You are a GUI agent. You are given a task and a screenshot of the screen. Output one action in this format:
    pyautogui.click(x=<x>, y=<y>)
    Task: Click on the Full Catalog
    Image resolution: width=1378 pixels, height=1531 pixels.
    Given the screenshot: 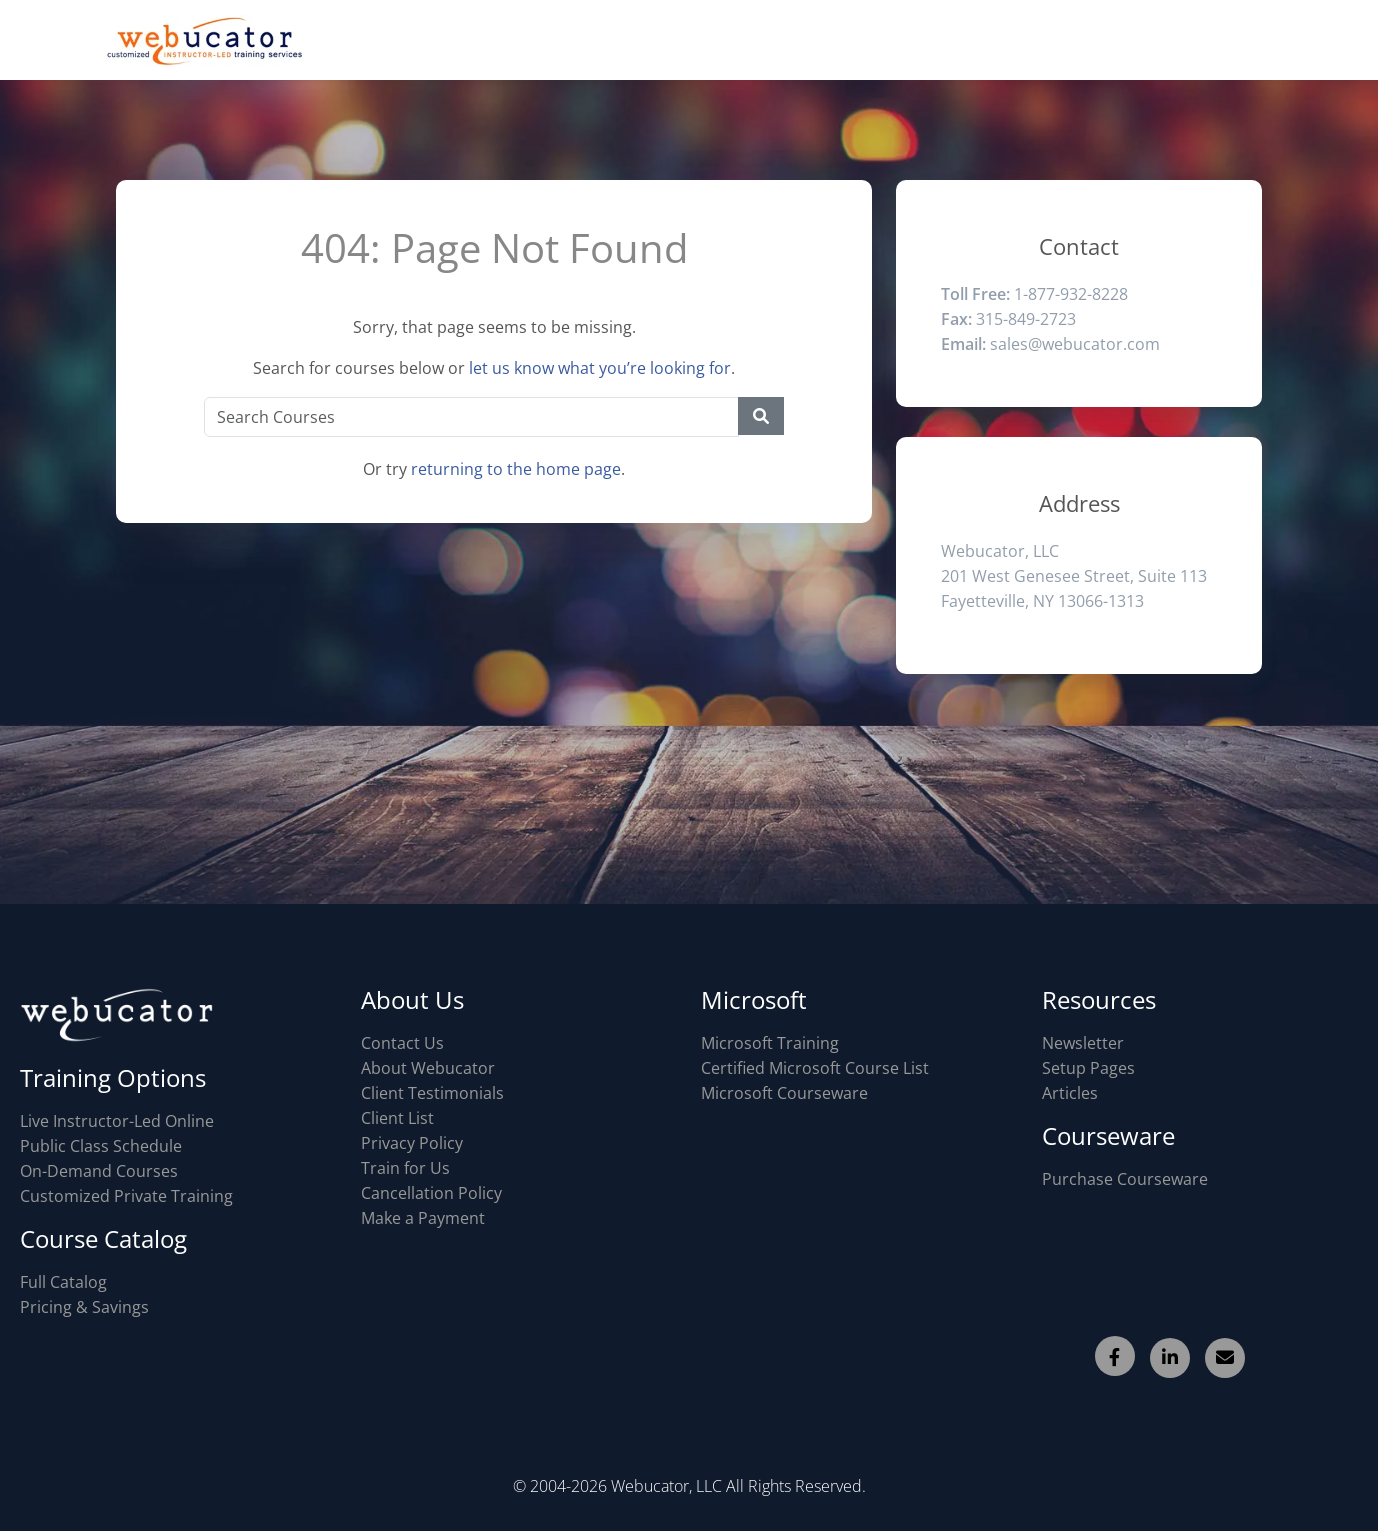 What is the action you would take?
    pyautogui.click(x=63, y=1282)
    